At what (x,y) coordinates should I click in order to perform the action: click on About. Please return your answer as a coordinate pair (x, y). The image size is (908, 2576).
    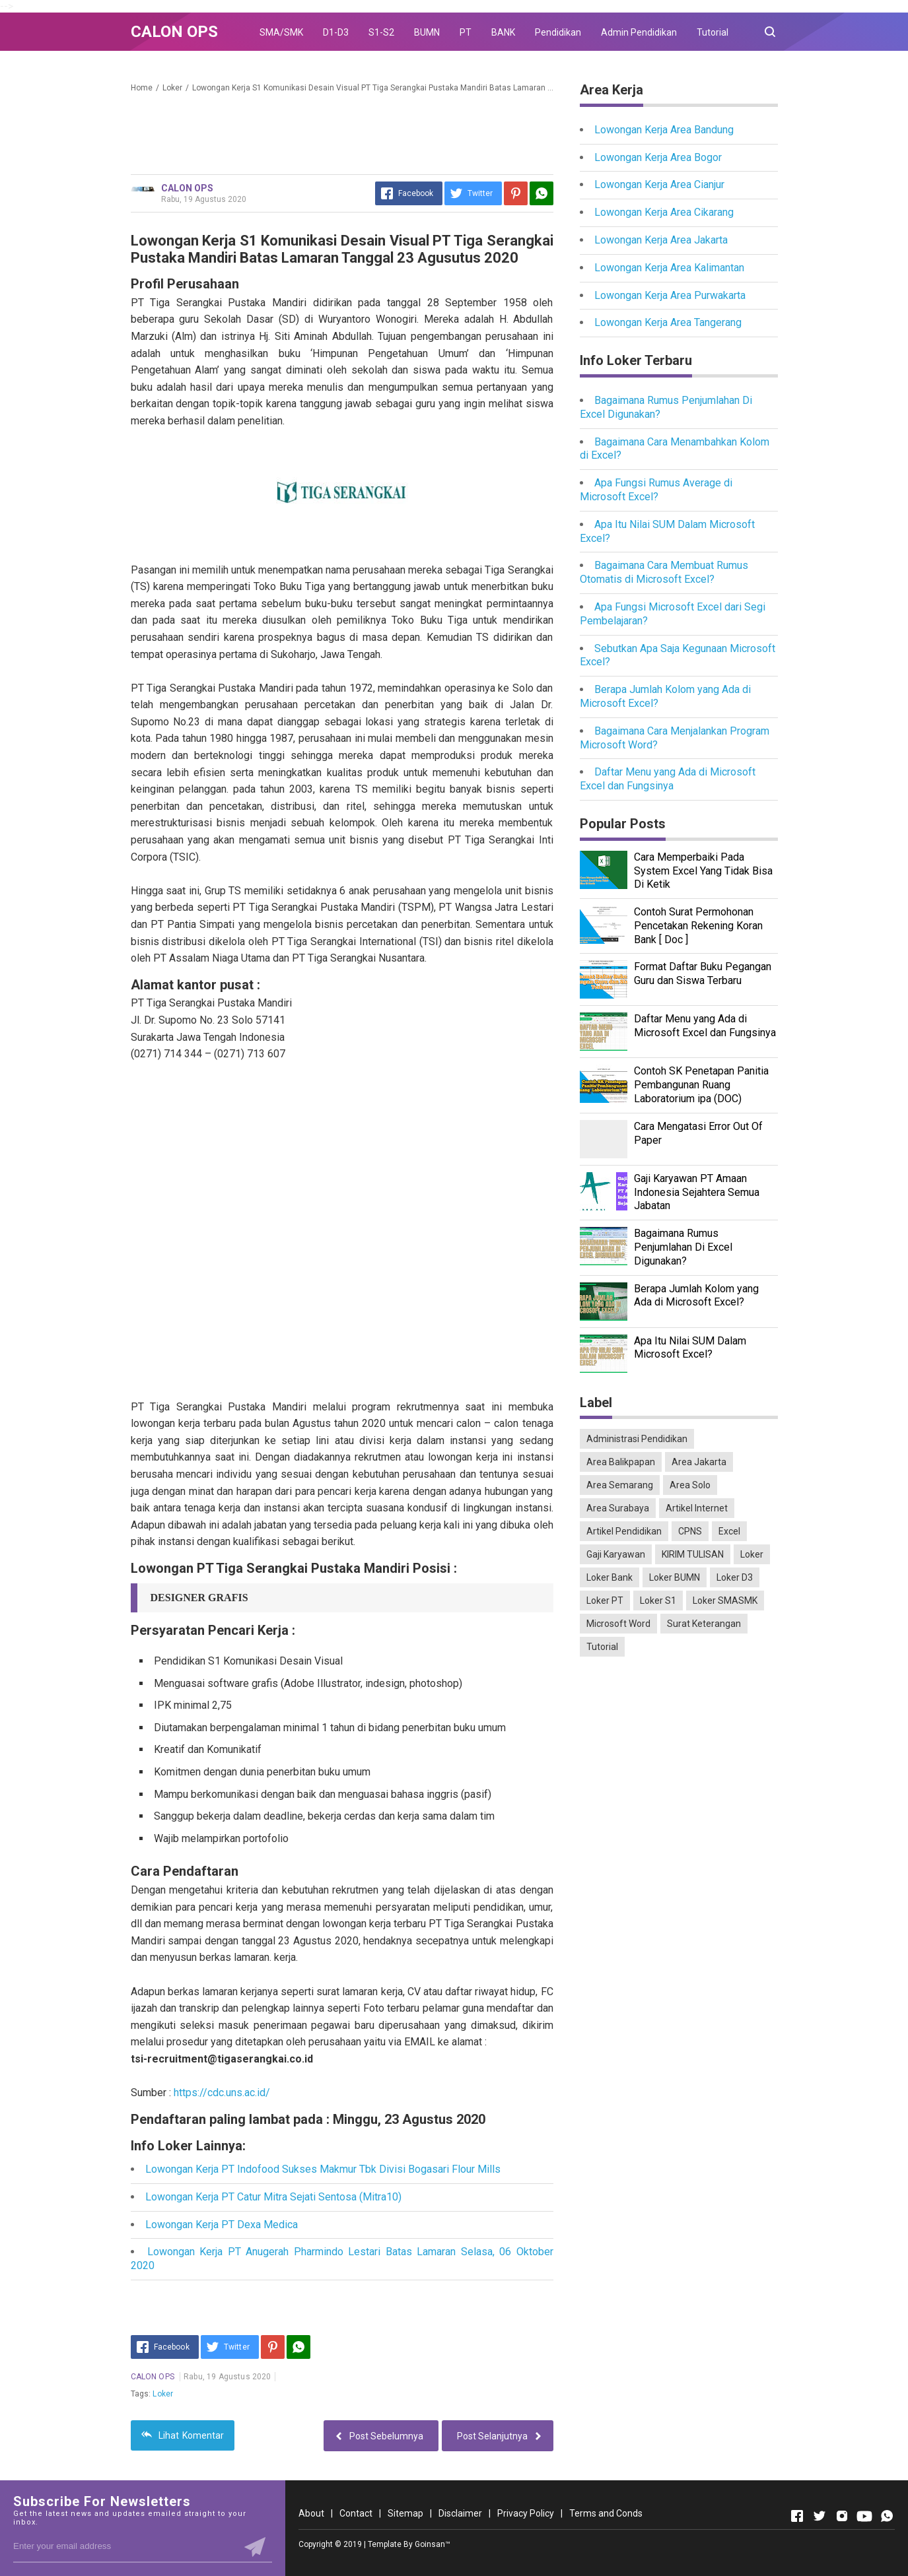
    Looking at the image, I should click on (311, 2513).